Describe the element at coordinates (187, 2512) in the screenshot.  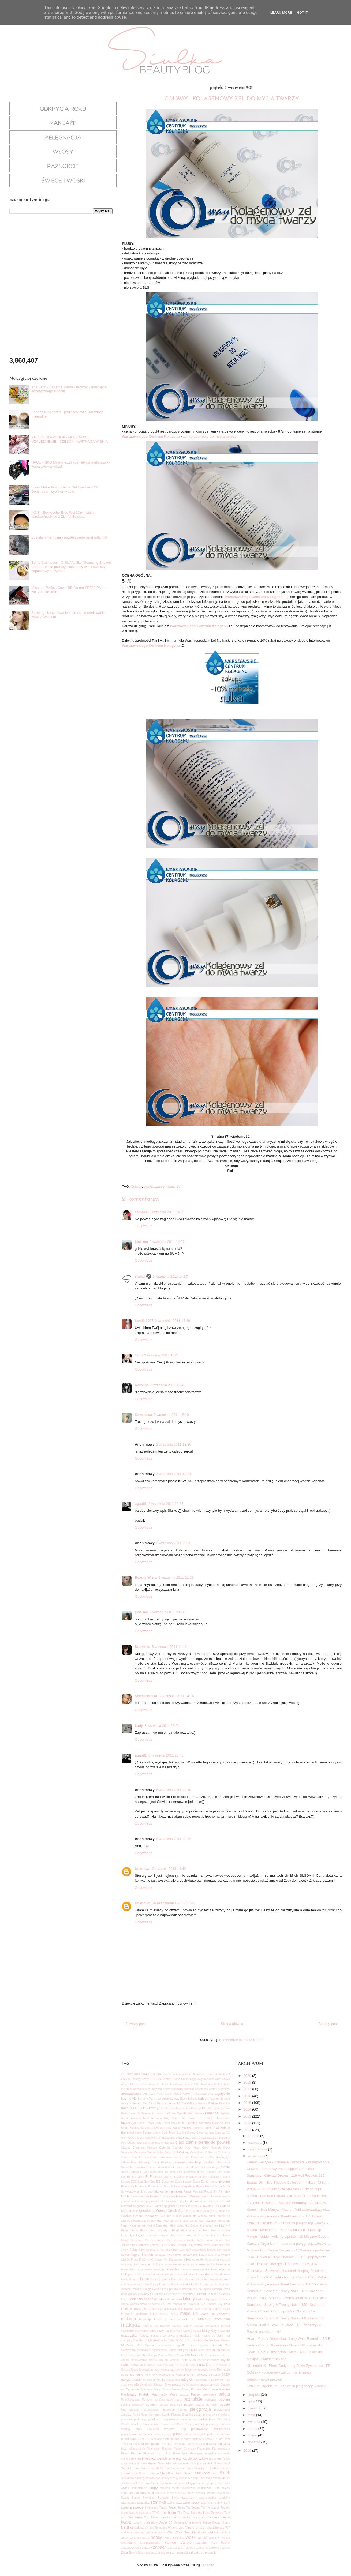
I see `The Face Shop` at that location.